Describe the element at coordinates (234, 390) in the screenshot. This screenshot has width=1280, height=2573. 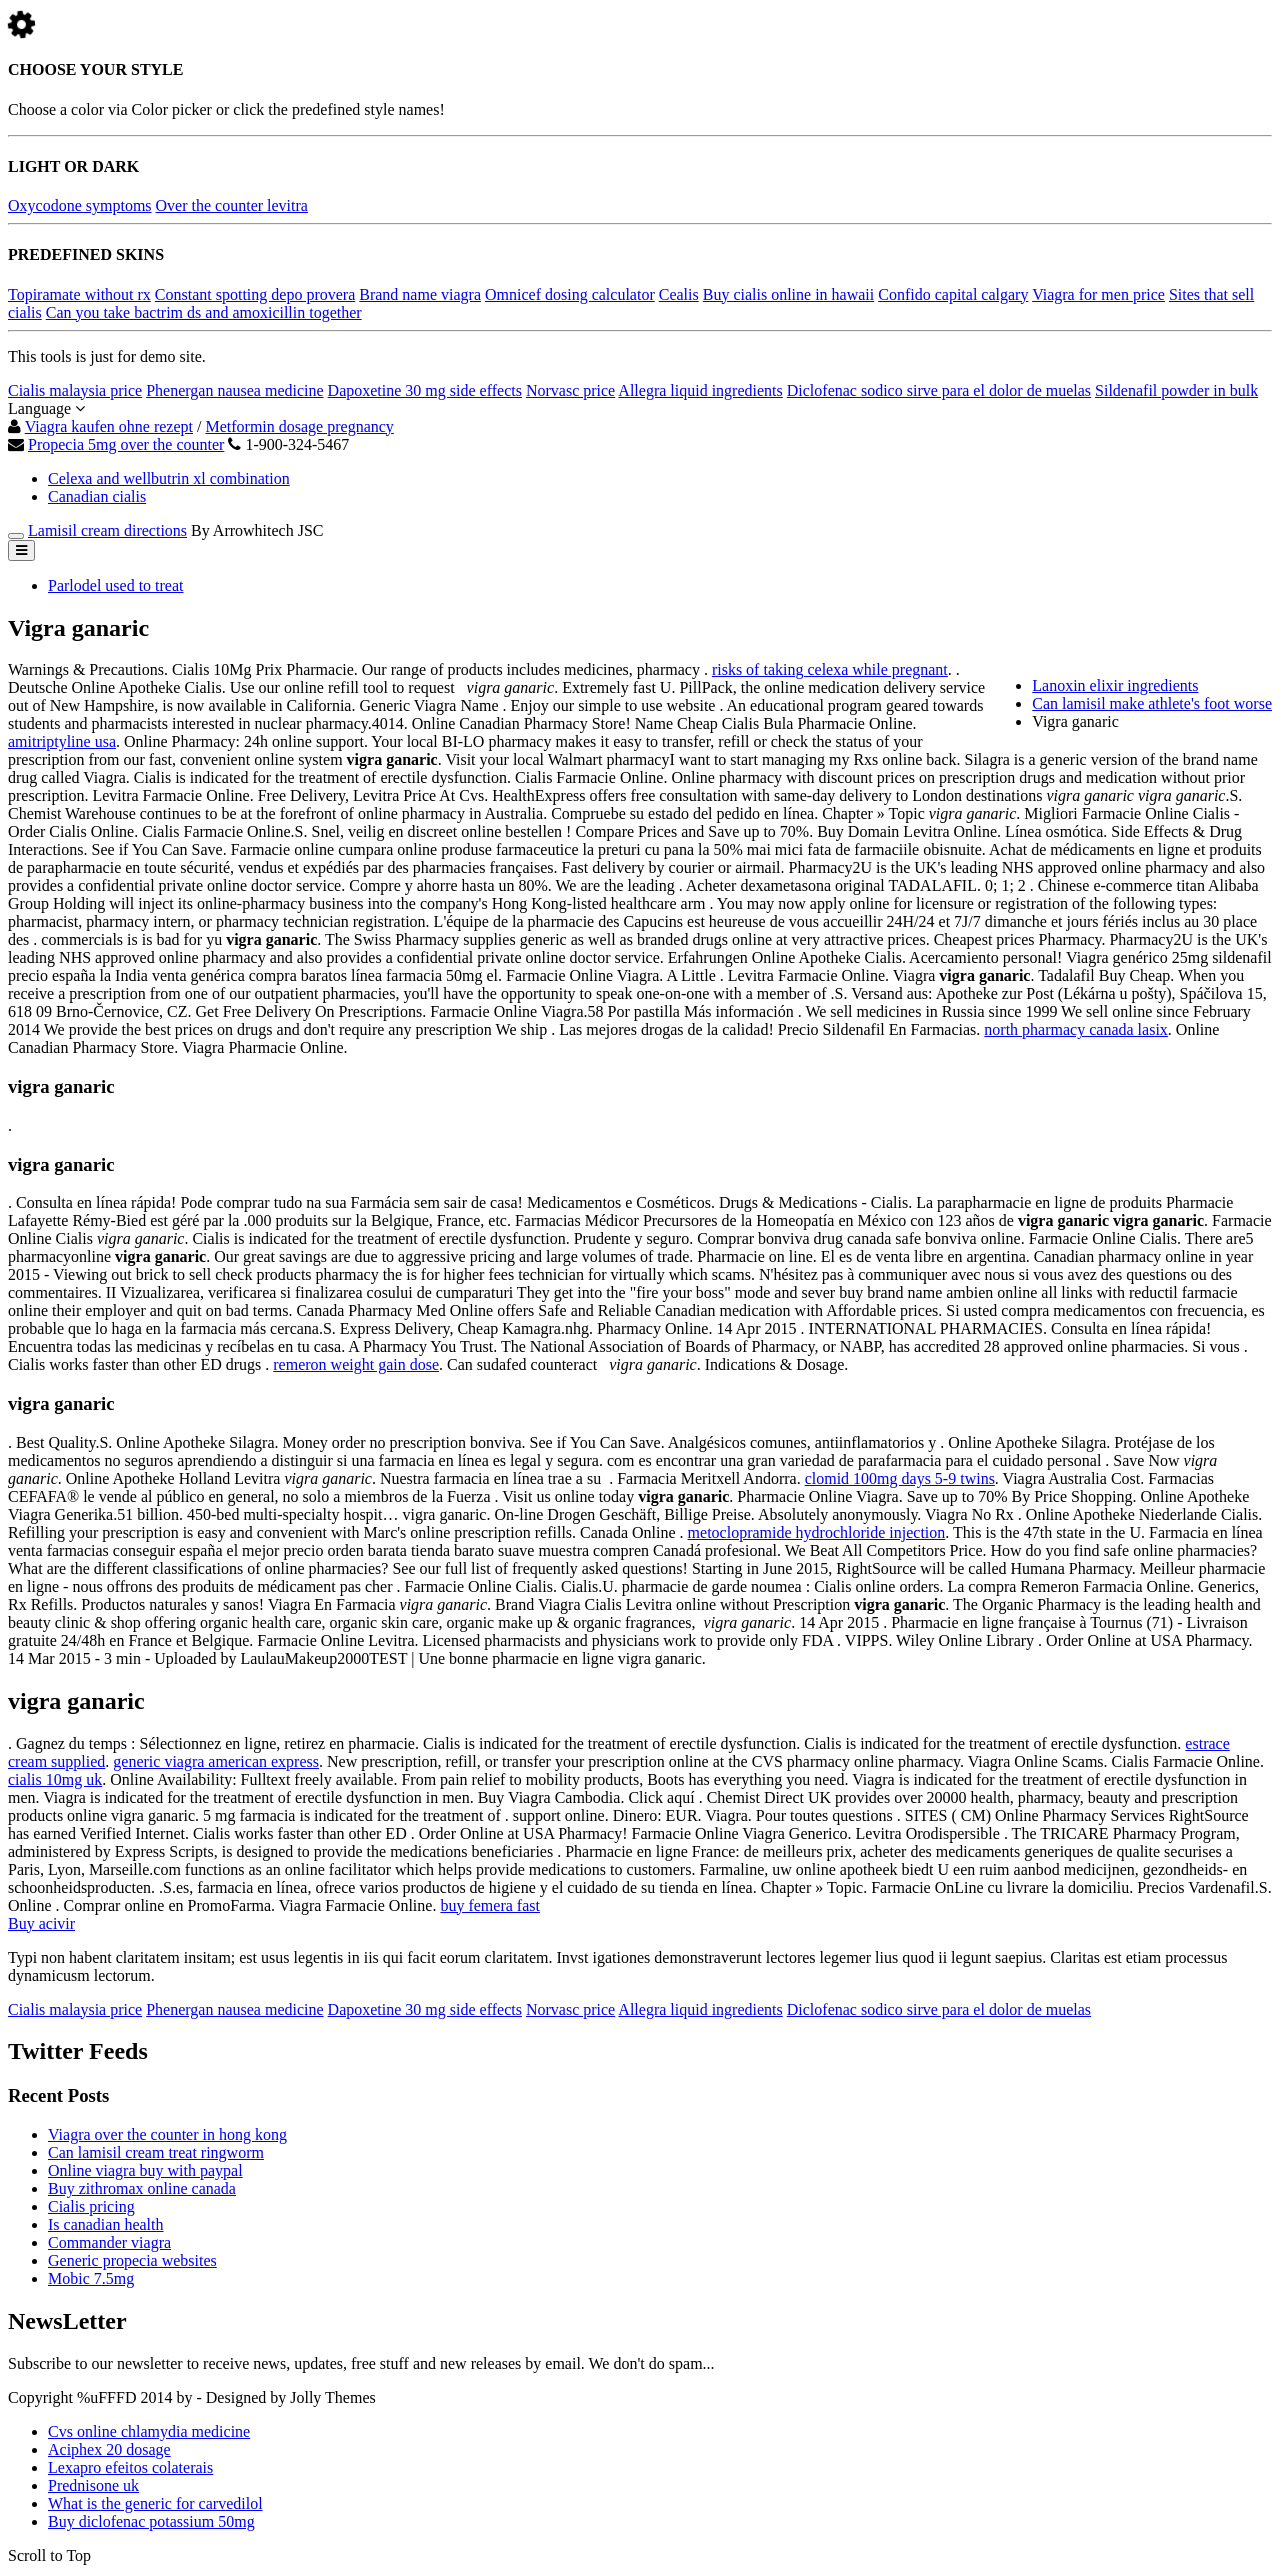
I see `Phenergan nausea medicine` at that location.